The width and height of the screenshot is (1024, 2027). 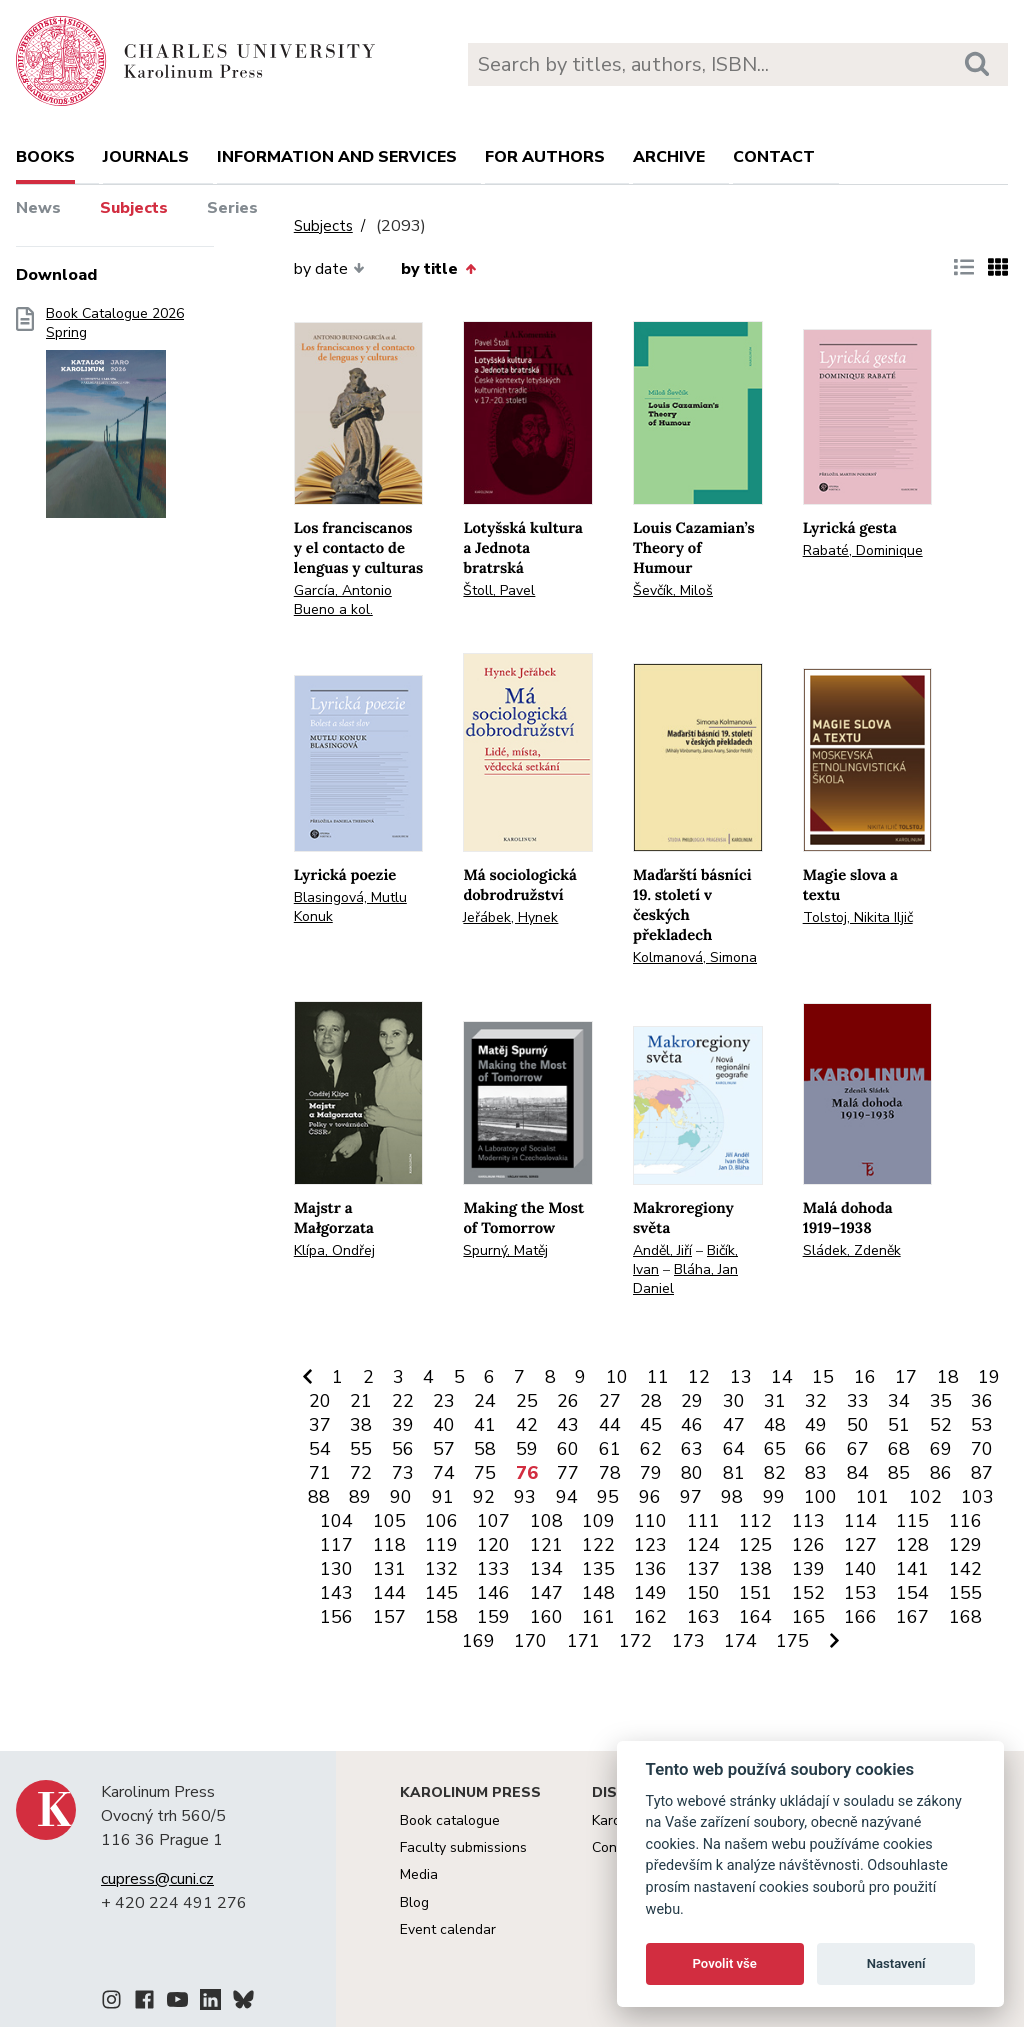 I want to click on 29, so click(x=692, y=1401).